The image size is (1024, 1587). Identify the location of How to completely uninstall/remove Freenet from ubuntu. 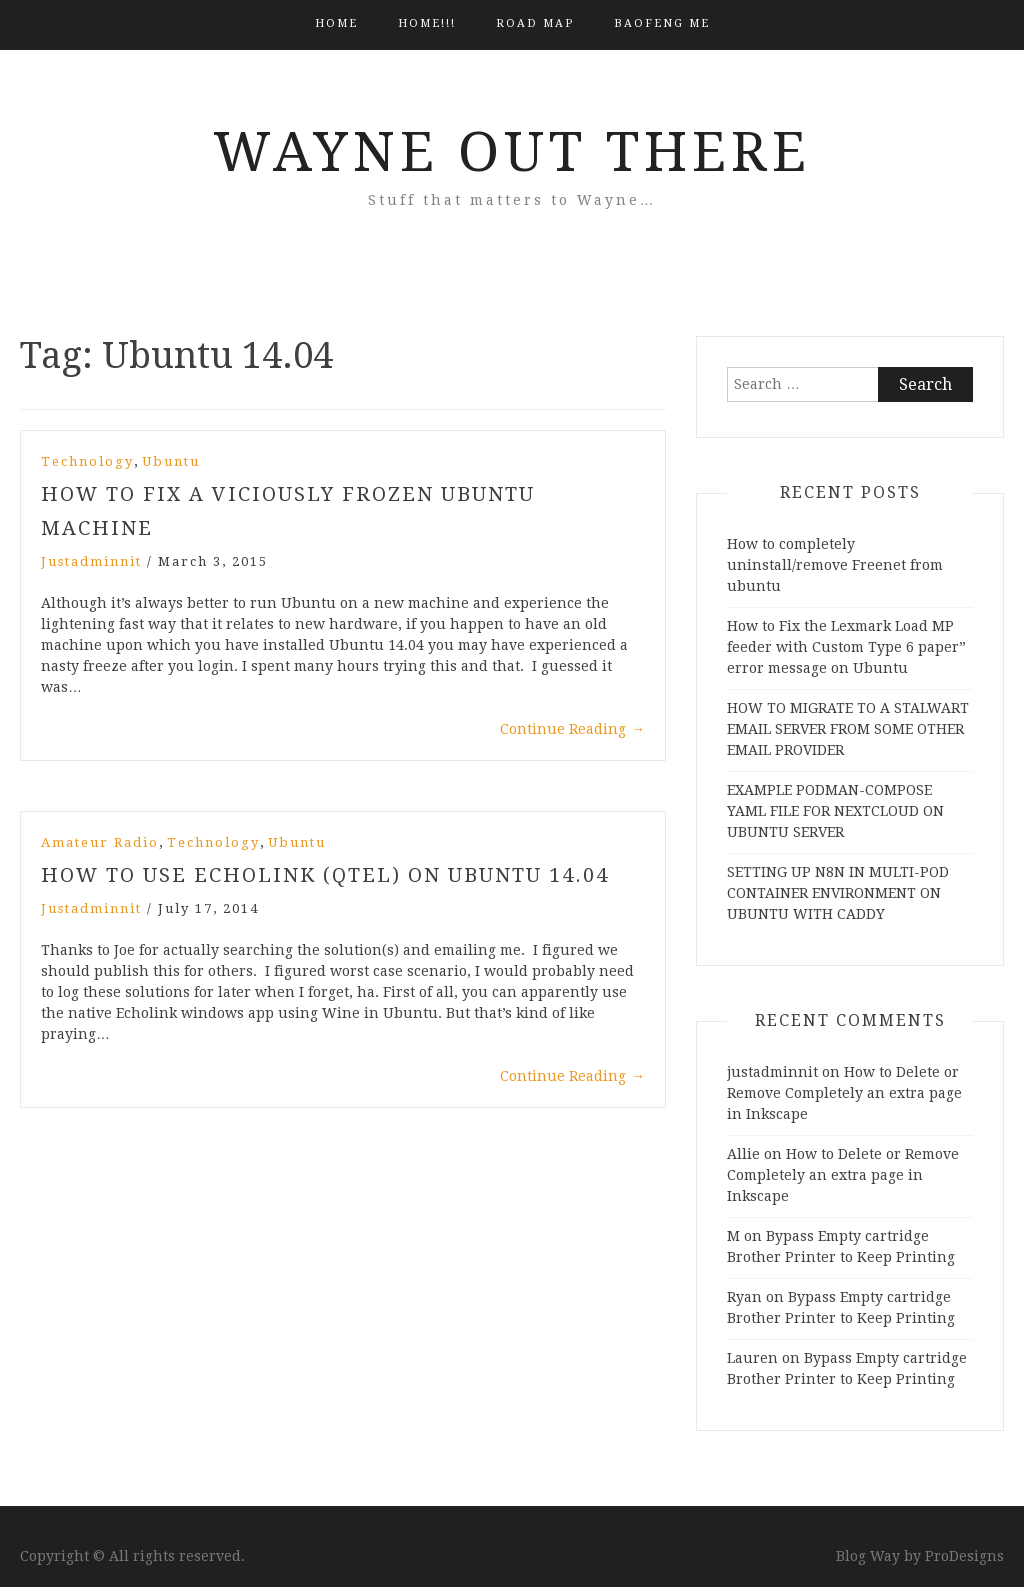
(835, 565).